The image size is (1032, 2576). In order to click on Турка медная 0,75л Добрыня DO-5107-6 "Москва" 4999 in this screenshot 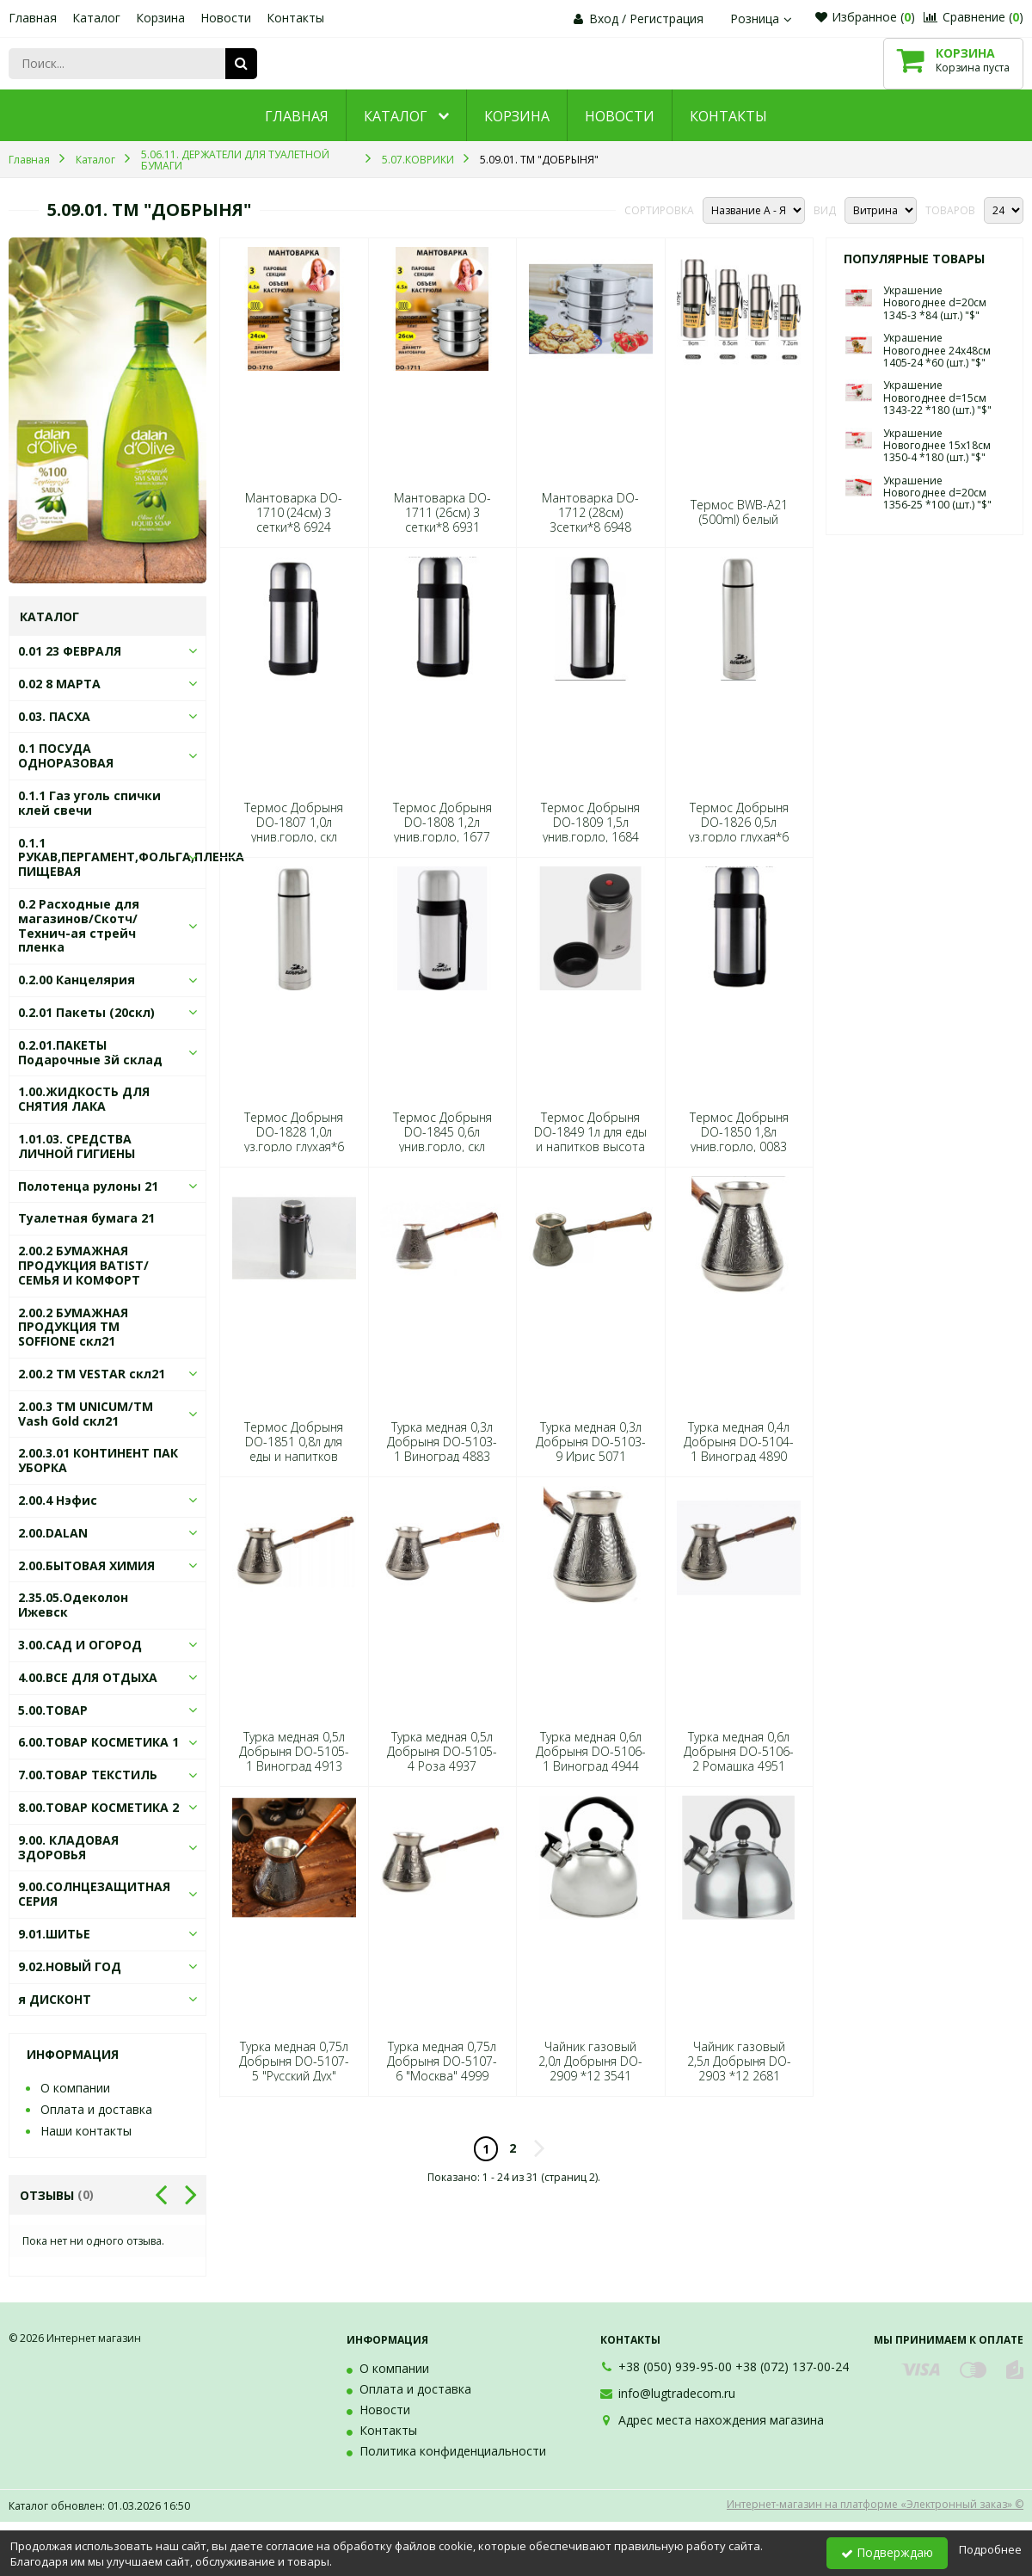, I will do `click(442, 2061)`.